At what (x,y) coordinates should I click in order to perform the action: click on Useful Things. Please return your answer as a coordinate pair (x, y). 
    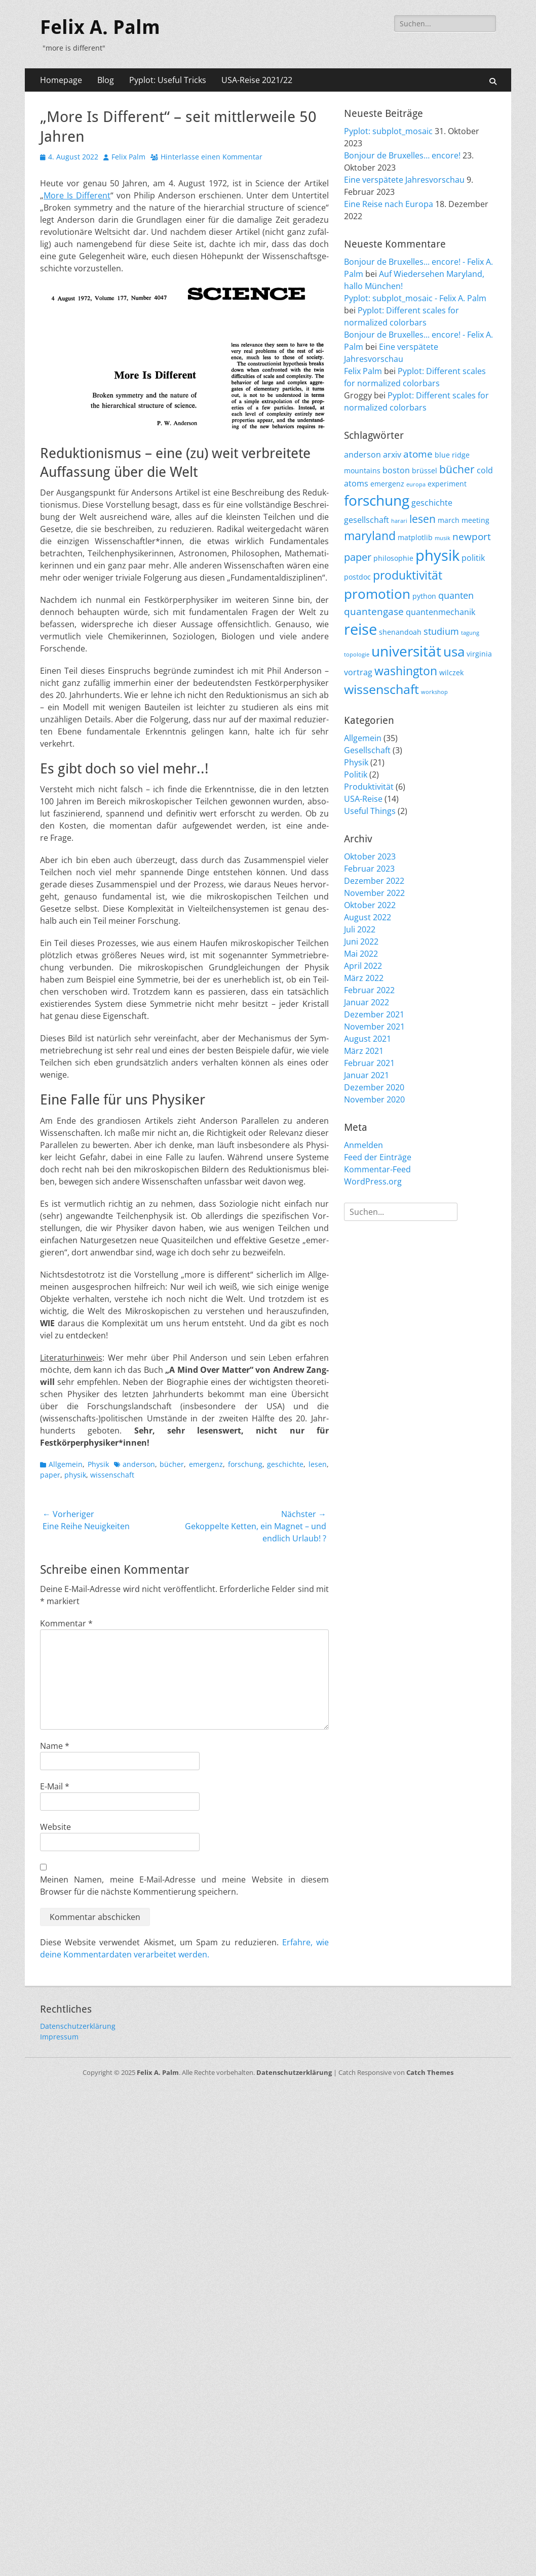
    Looking at the image, I should click on (370, 810).